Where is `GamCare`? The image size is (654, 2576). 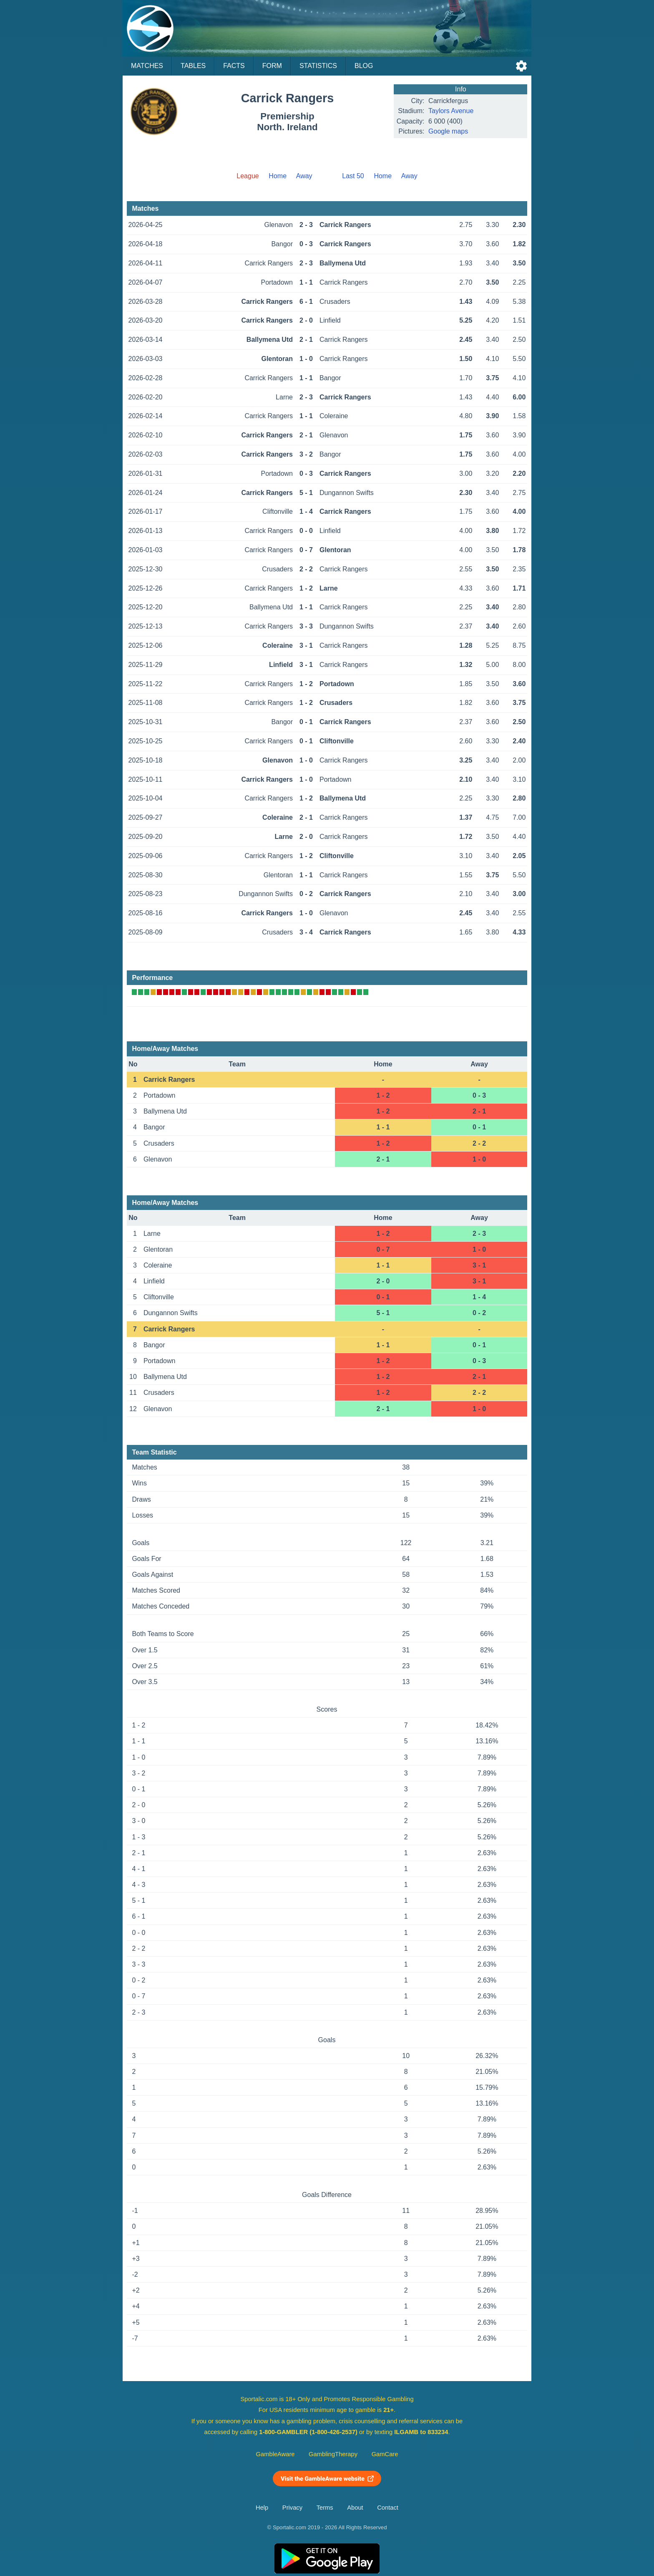
GamCare is located at coordinates (385, 2454).